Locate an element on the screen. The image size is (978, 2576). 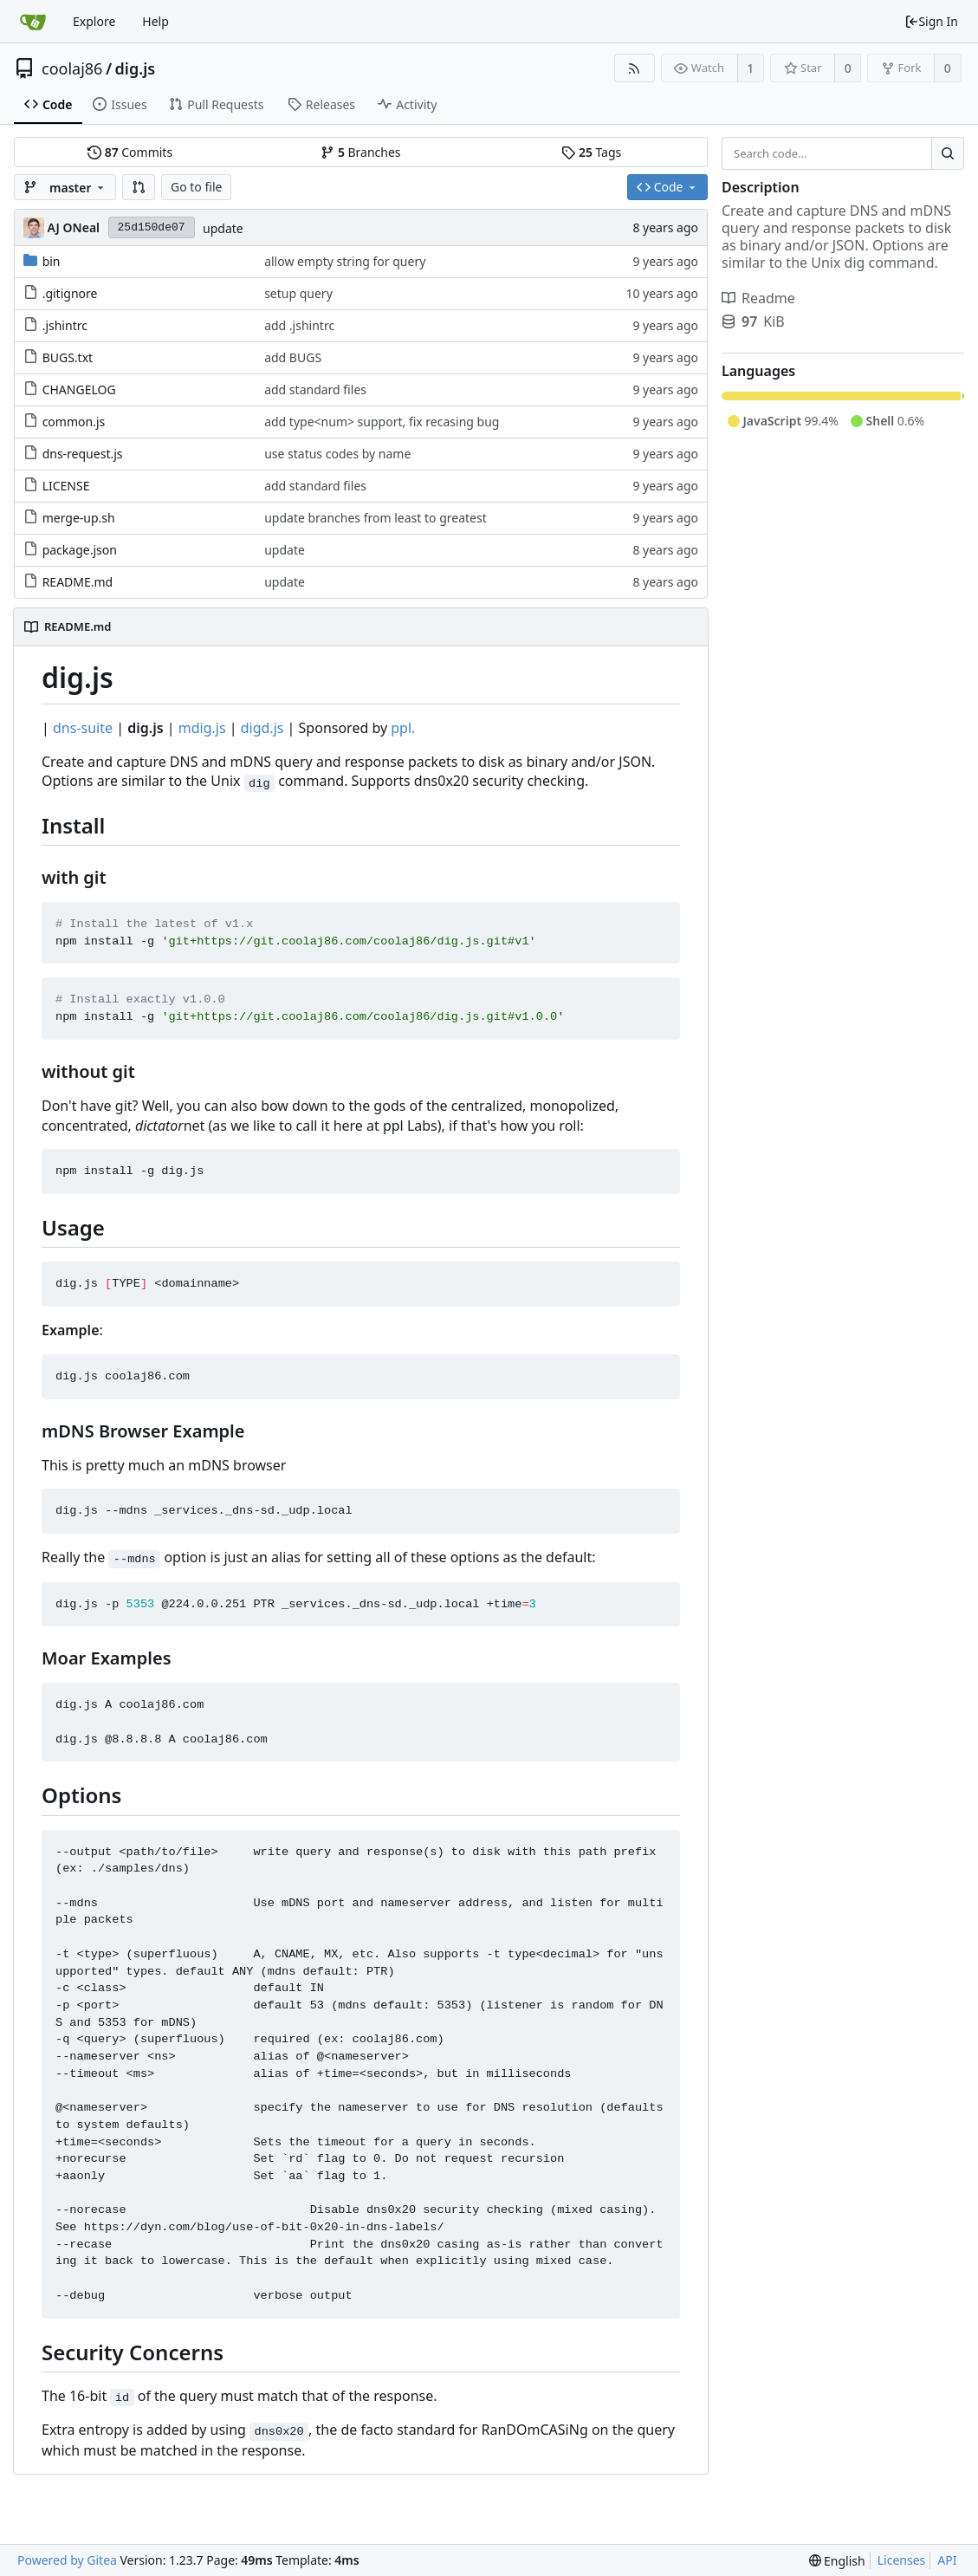
API is located at coordinates (946, 2560).